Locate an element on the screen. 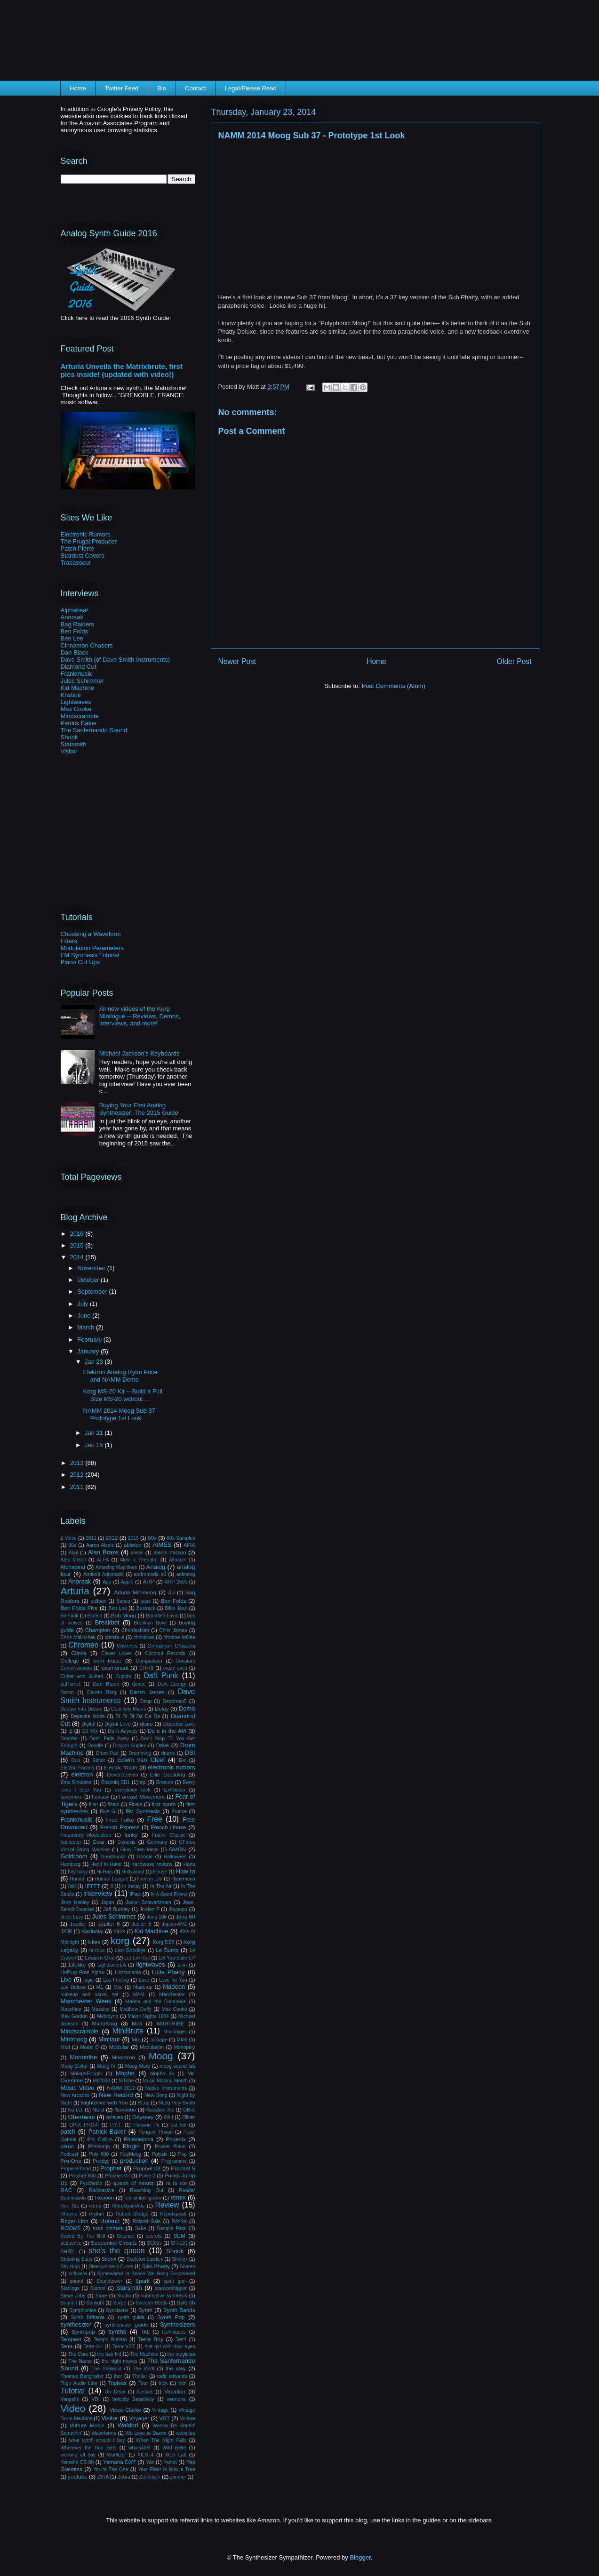  Tracasseur is located at coordinates (76, 562).